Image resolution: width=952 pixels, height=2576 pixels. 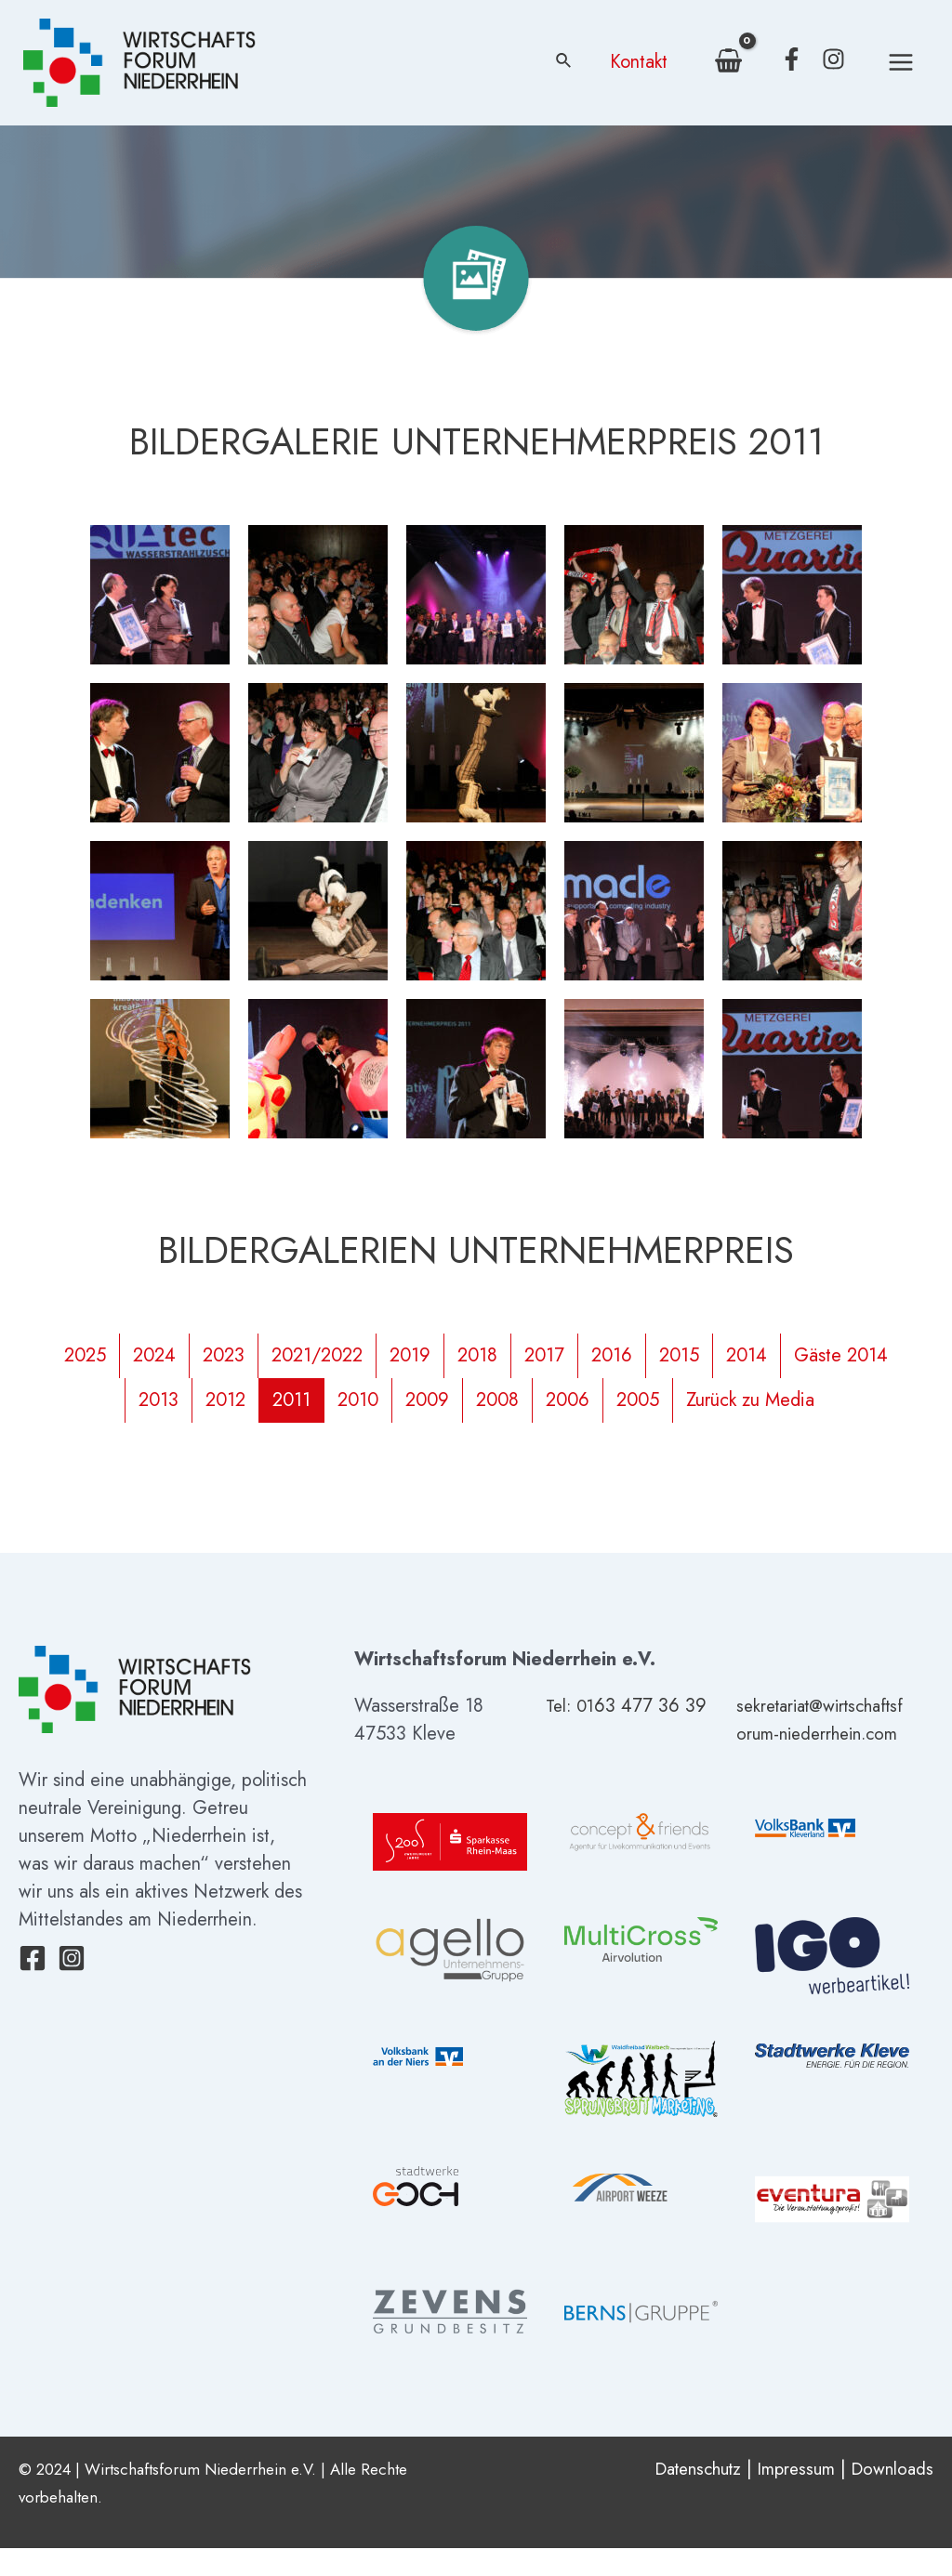 I want to click on Gäste 2014, so click(x=841, y=1355).